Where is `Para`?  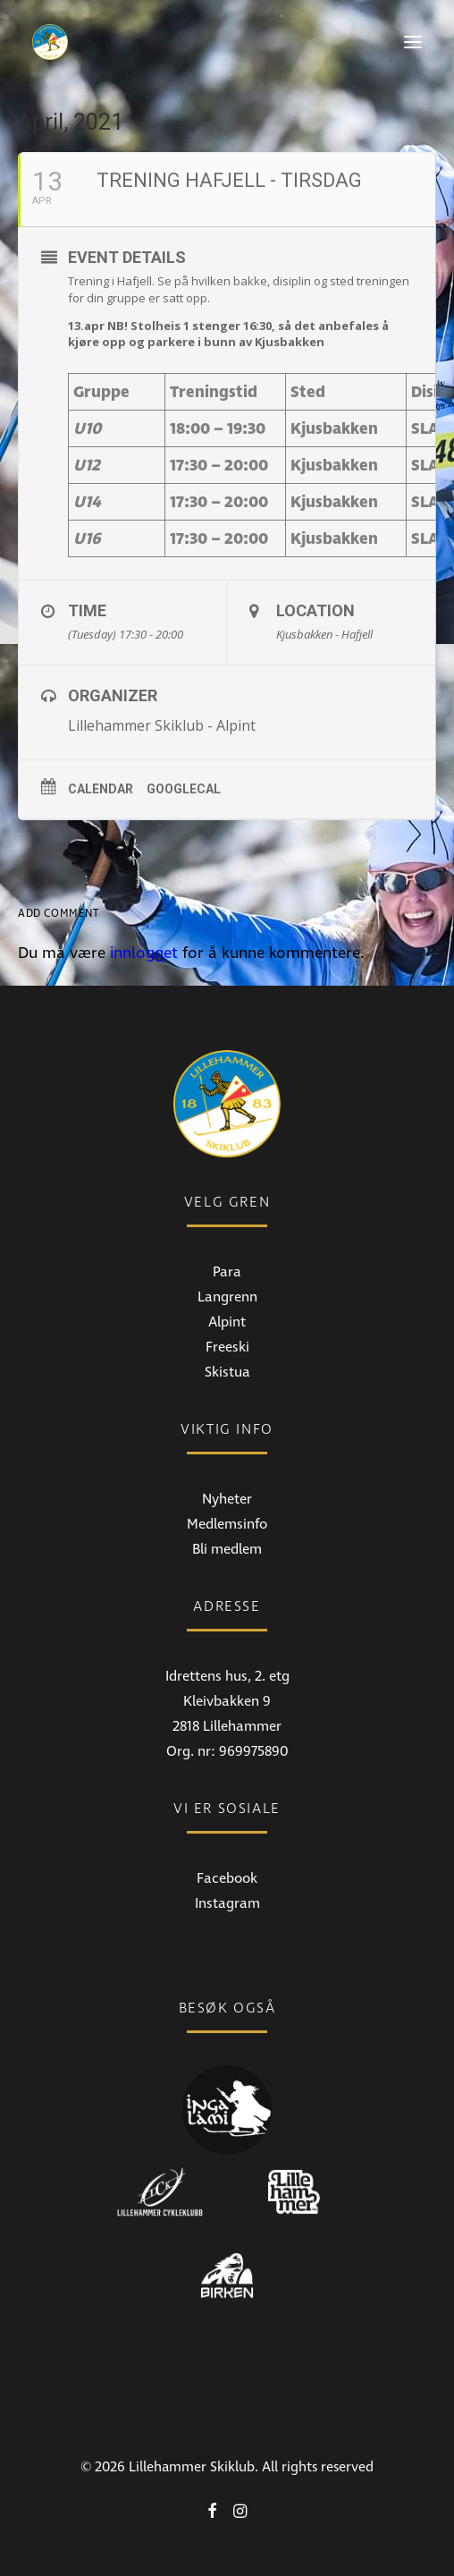
Para is located at coordinates (227, 1272).